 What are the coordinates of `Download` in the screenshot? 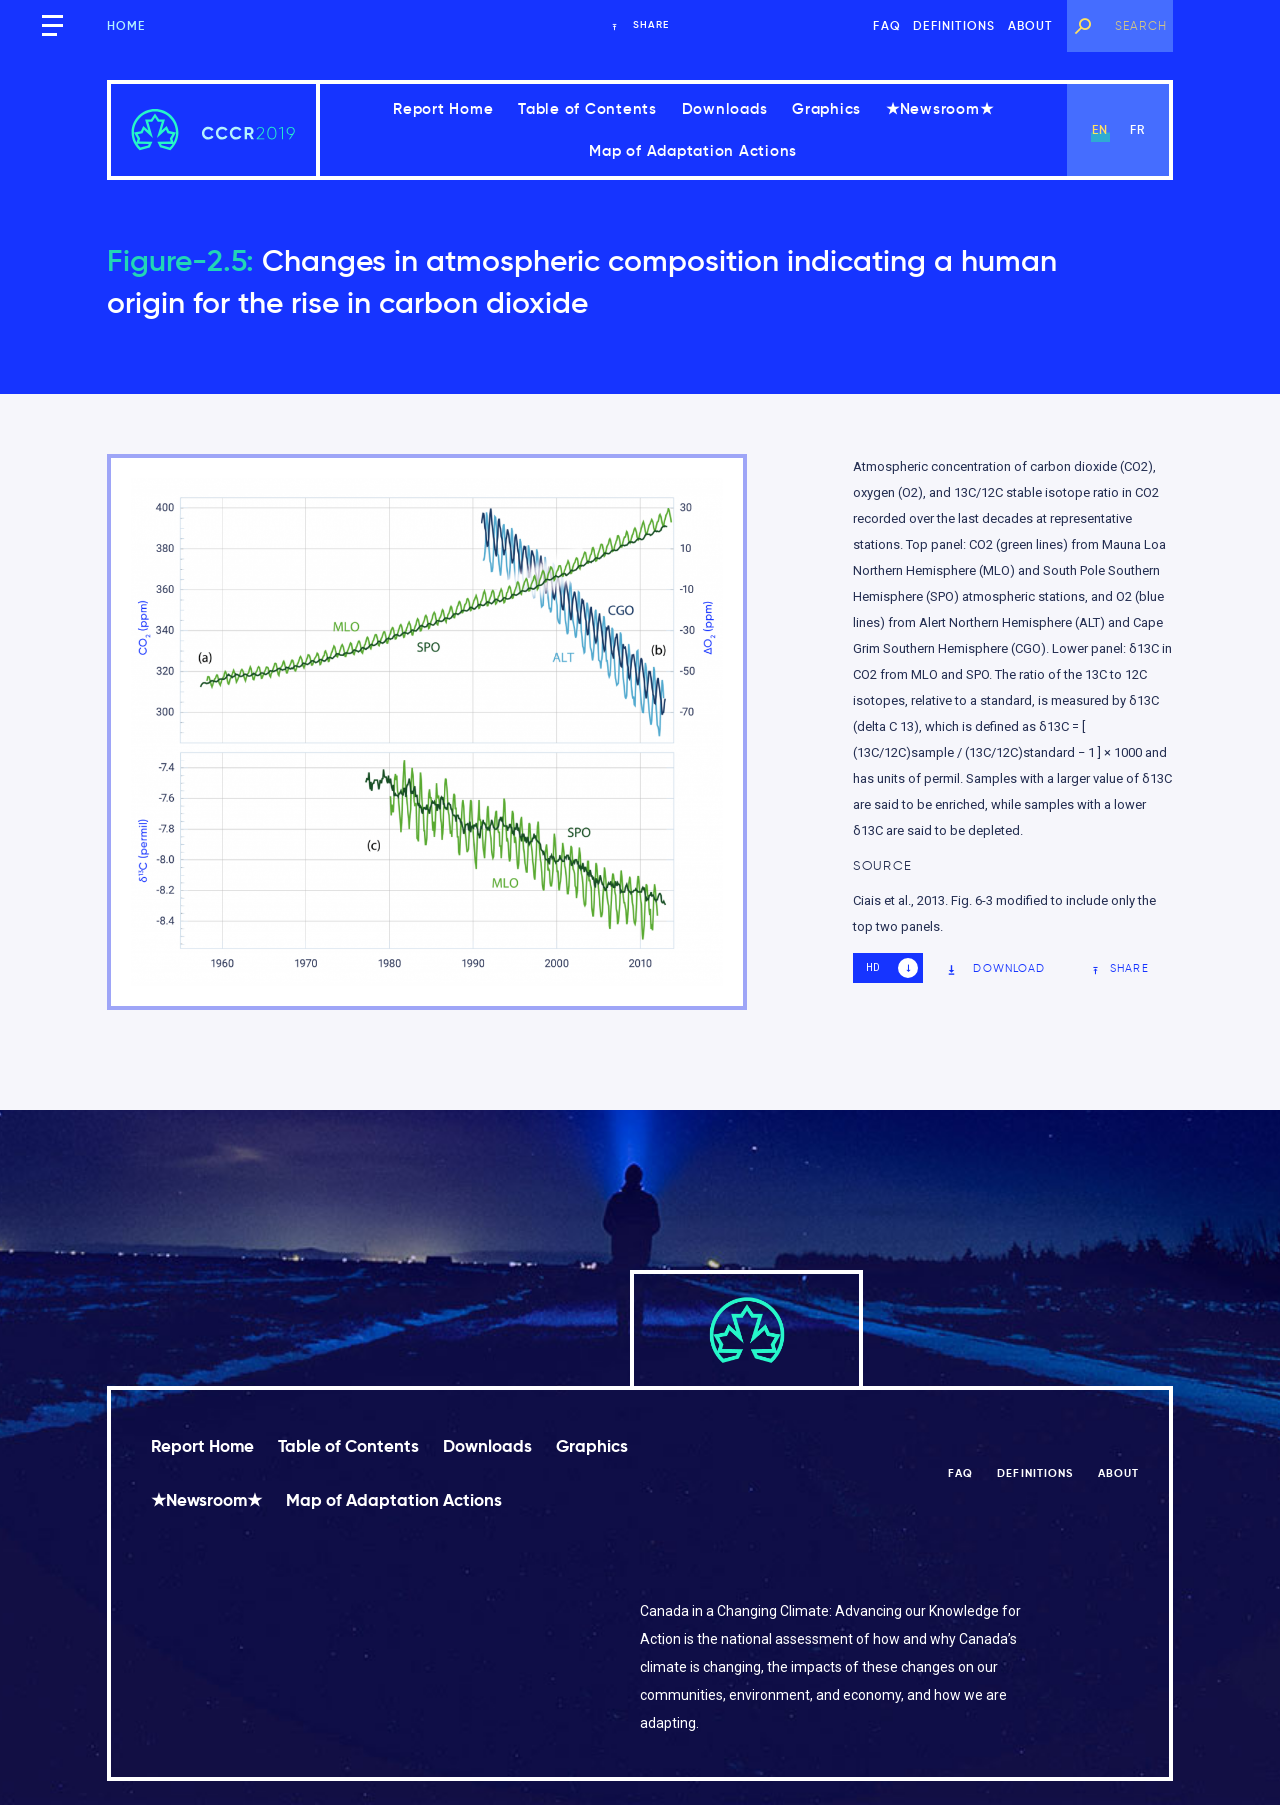 It's located at (995, 968).